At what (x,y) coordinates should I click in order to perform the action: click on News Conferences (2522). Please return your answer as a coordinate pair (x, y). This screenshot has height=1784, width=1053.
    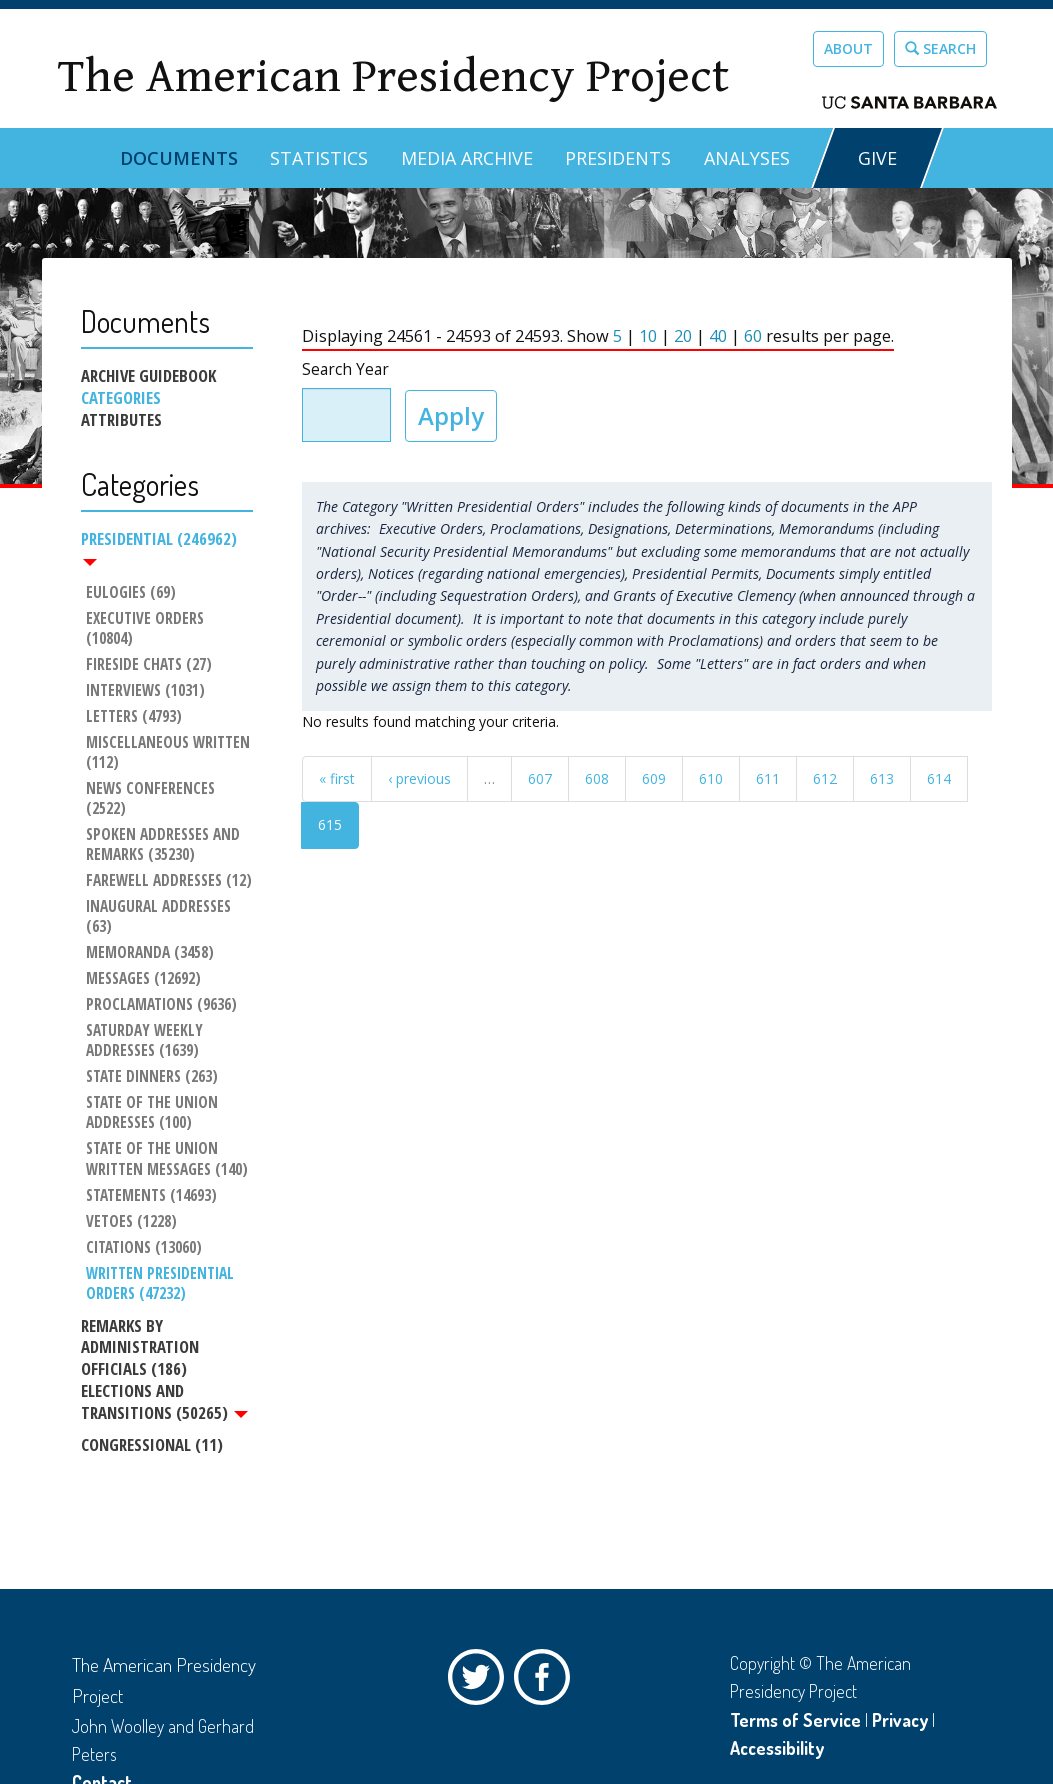
    Looking at the image, I should click on (152, 799).